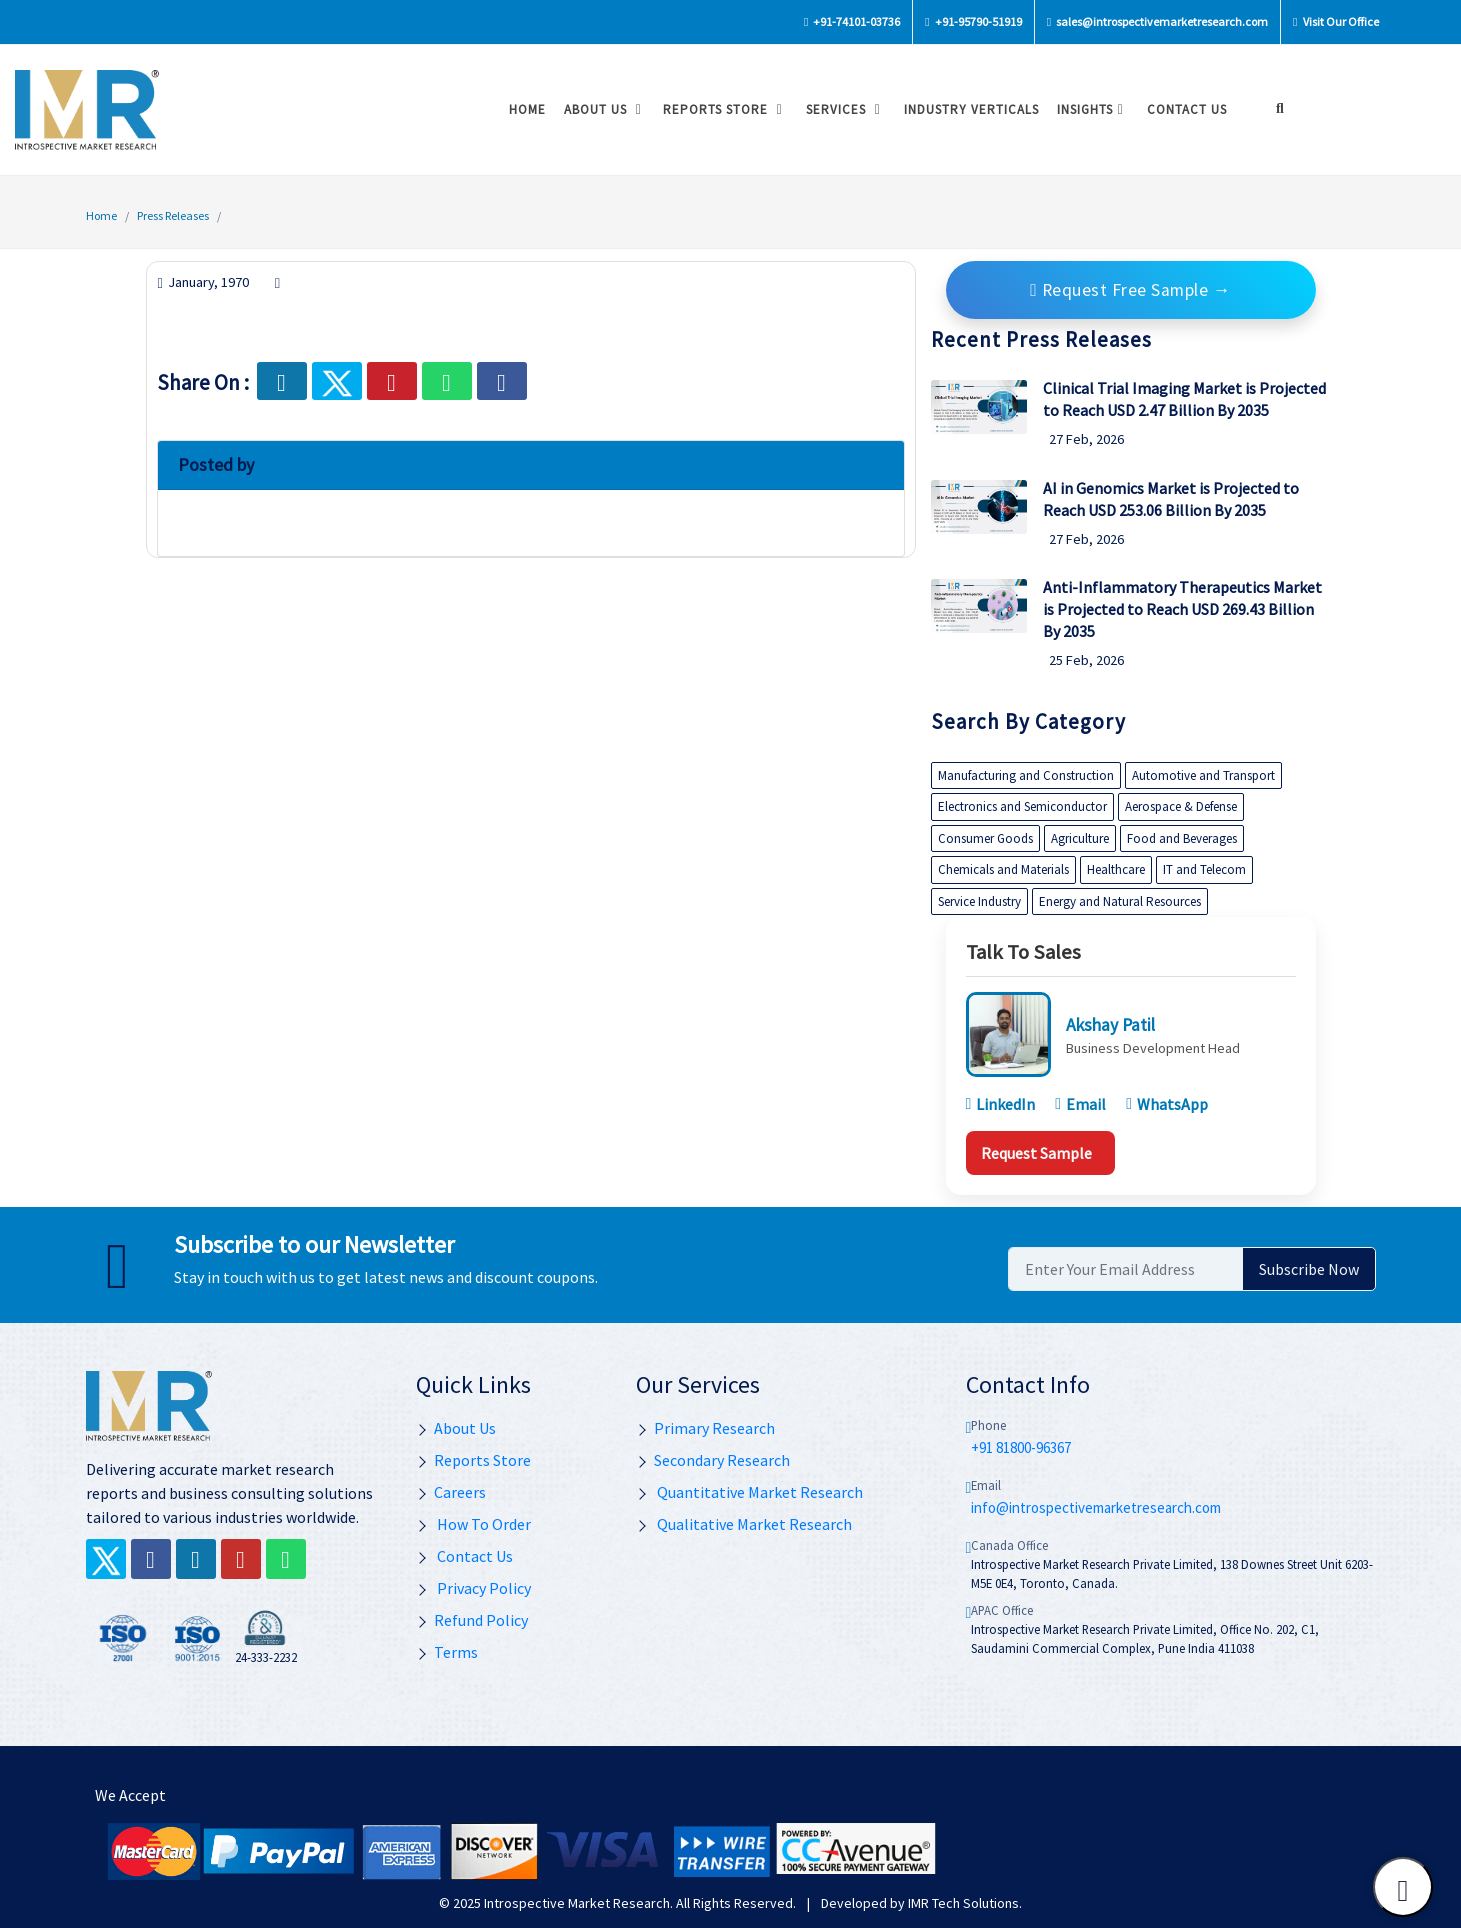 The width and height of the screenshot is (1461, 1928). What do you see at coordinates (1203, 775) in the screenshot?
I see `Automotive and Transport` at bounding box center [1203, 775].